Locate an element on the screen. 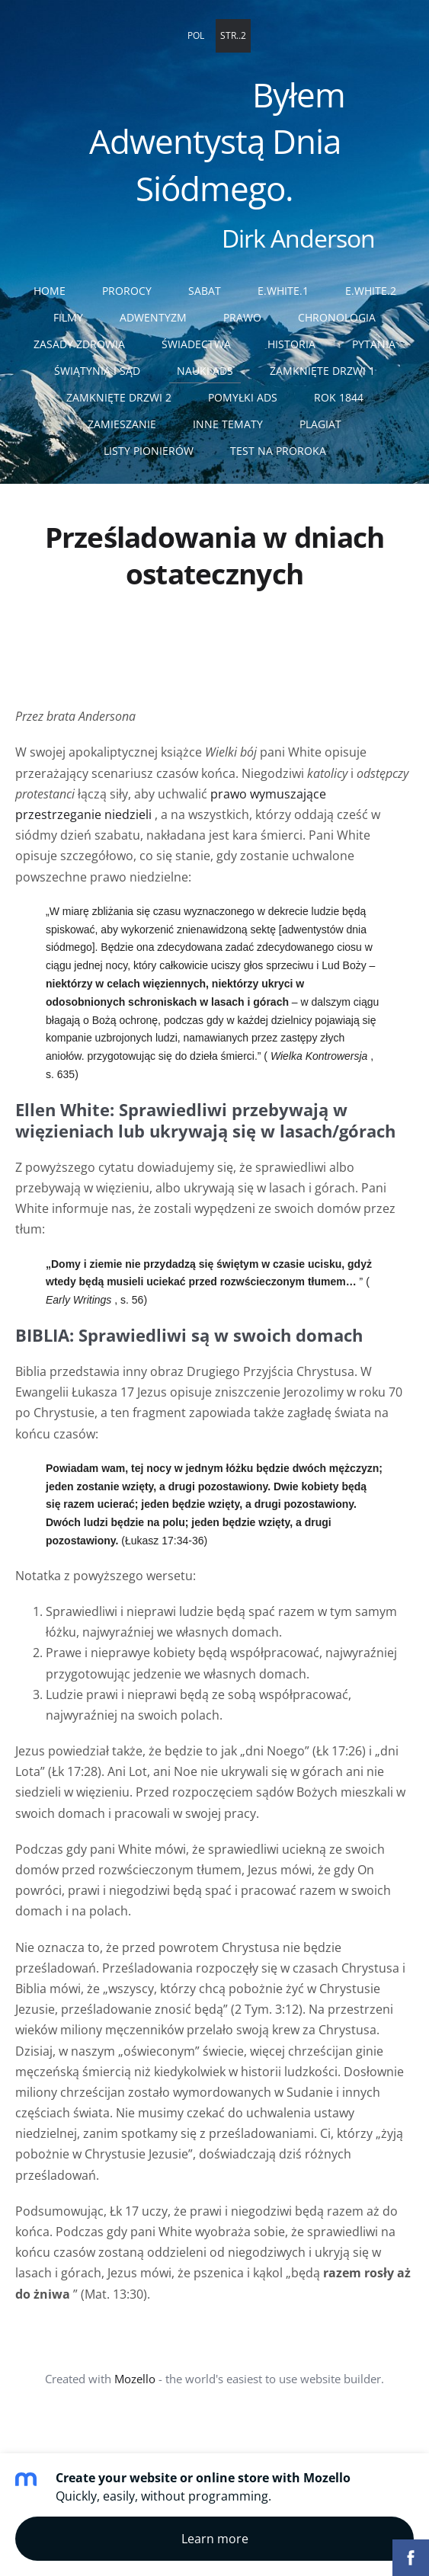 The width and height of the screenshot is (429, 2576). Pytania [menuitem] is located at coordinates (373, 344).